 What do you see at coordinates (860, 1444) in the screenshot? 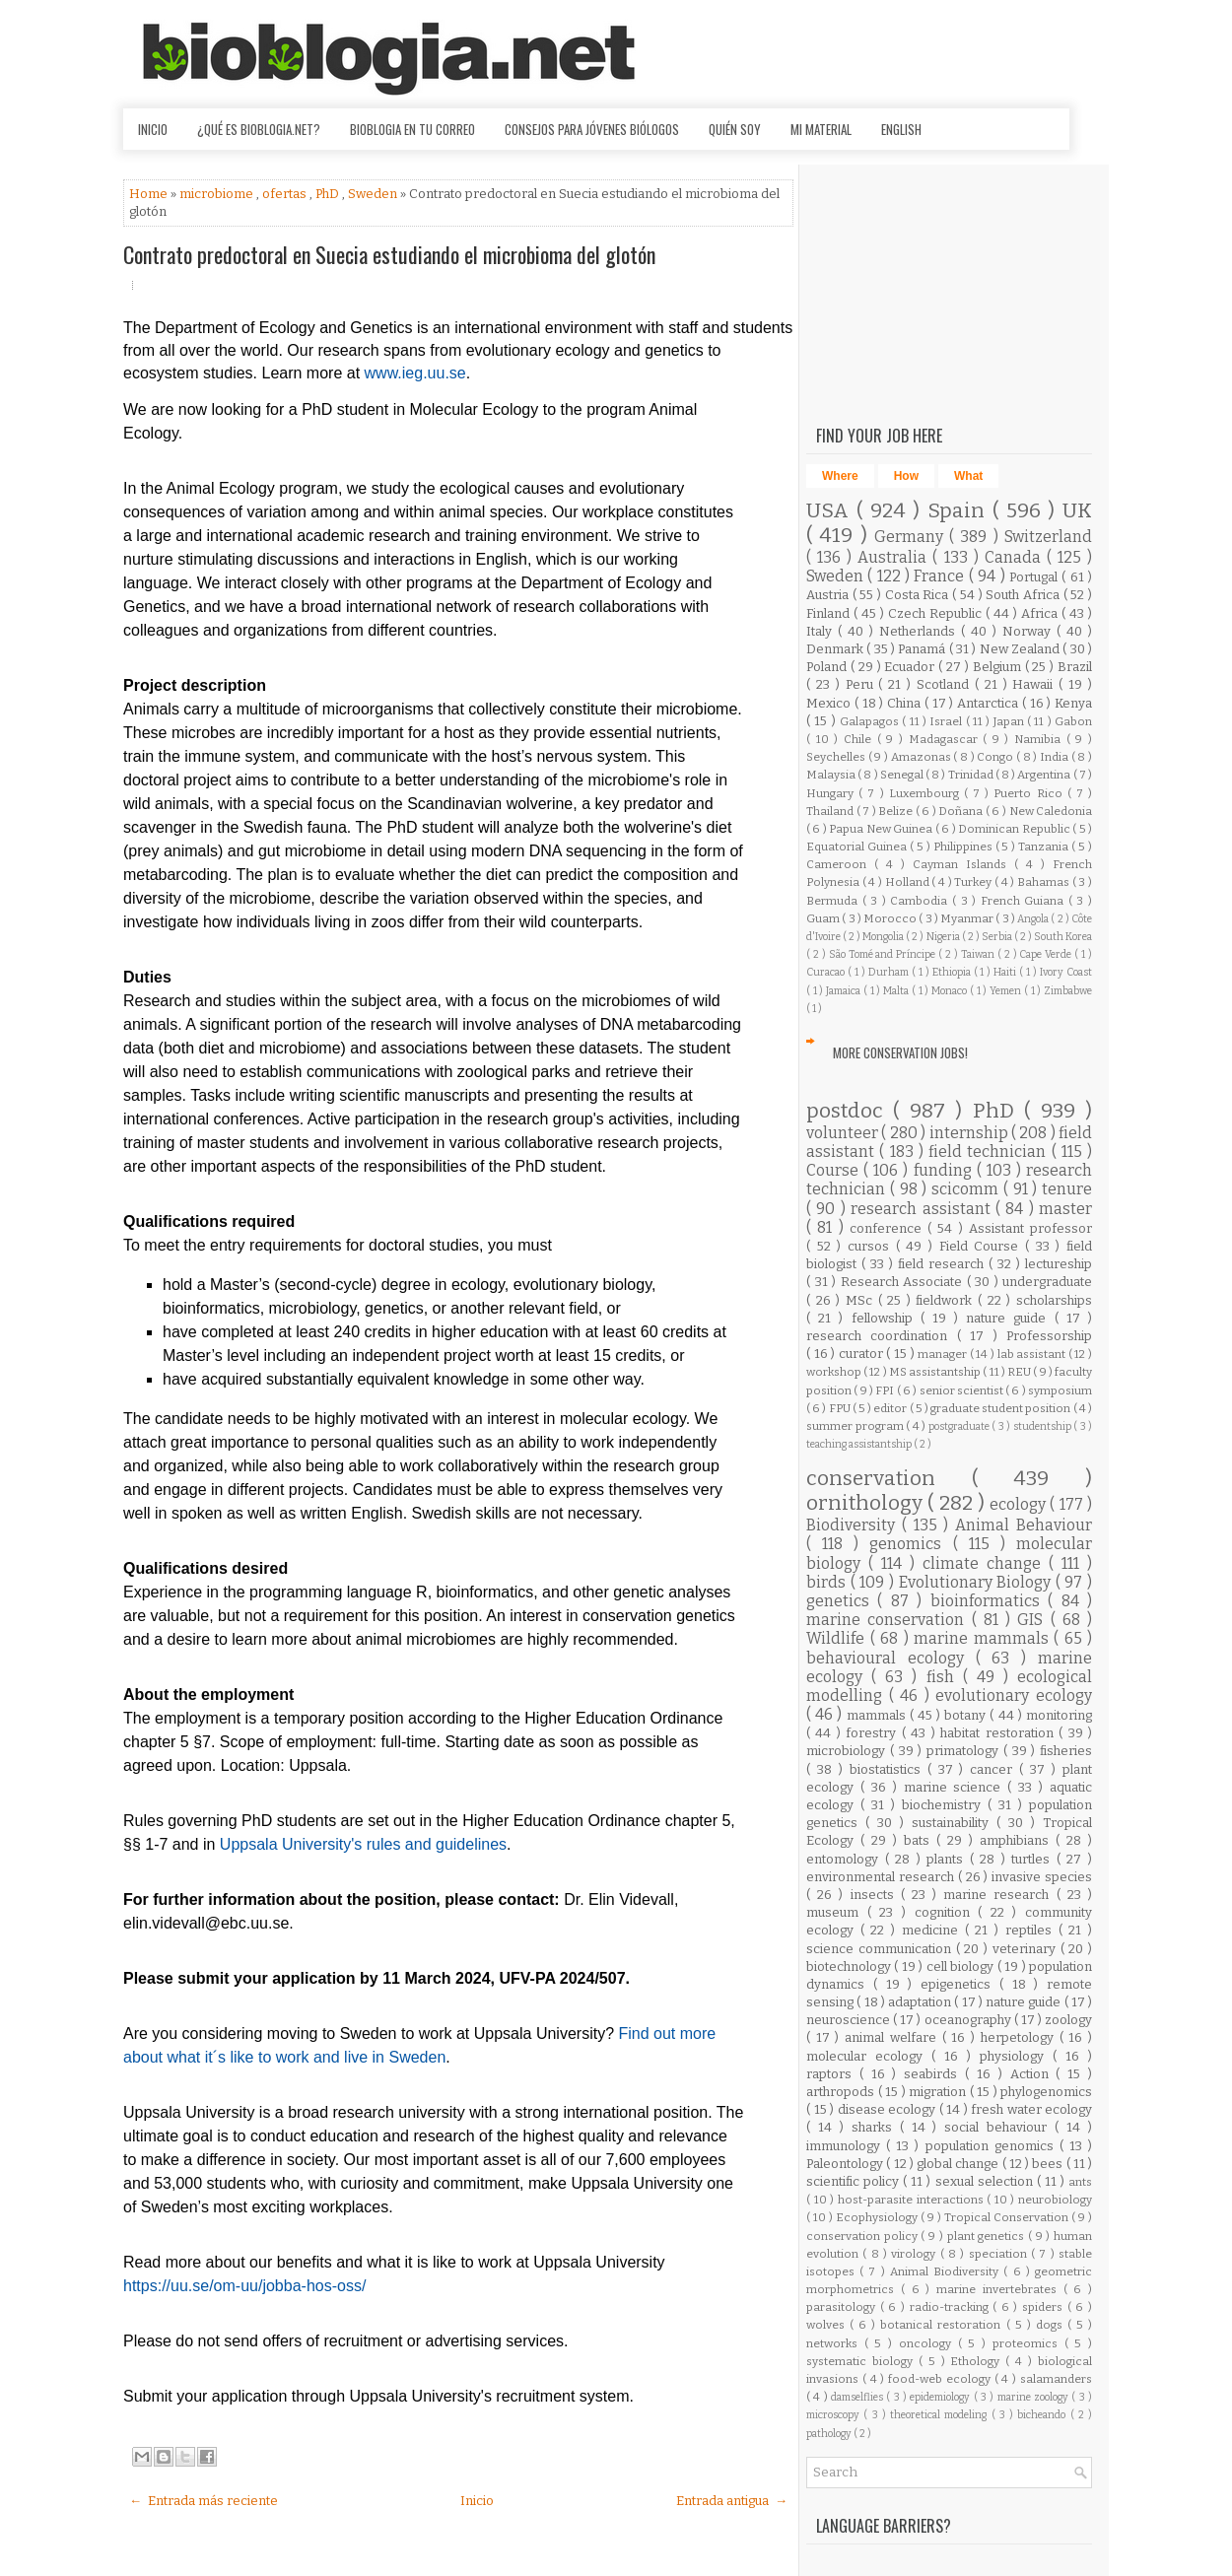
I see `teaching assistantship` at bounding box center [860, 1444].